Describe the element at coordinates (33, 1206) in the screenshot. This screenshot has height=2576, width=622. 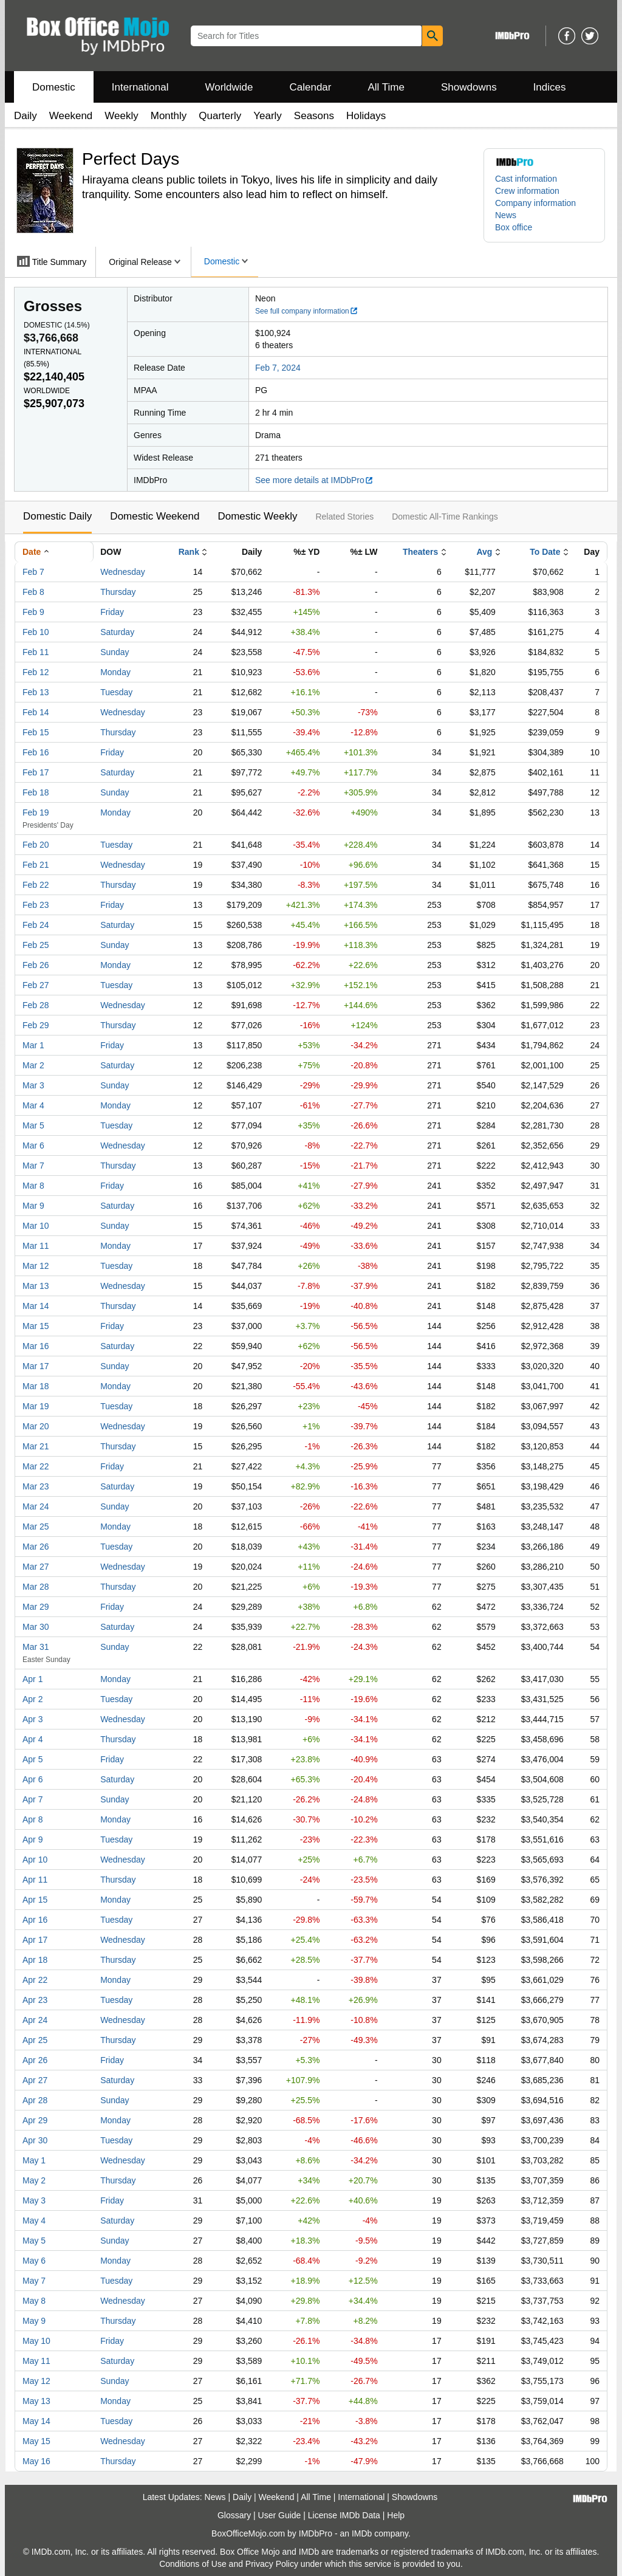
I see `Mar 9` at that location.